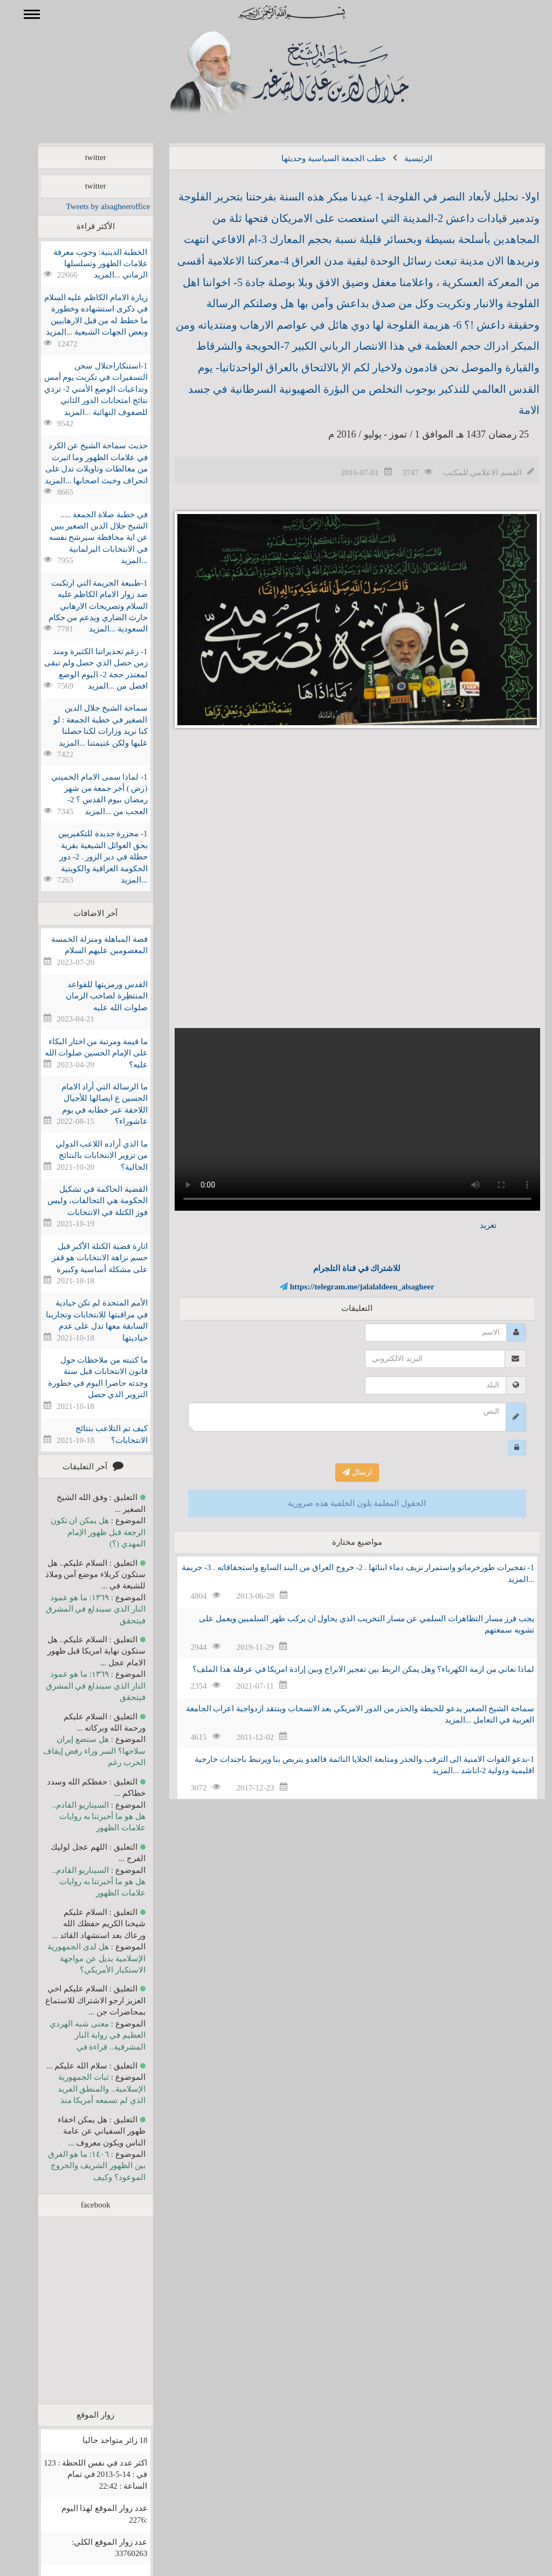 This screenshot has width=552, height=2576. Describe the element at coordinates (342, 1119) in the screenshot. I see `Your browser does not support the video tag.` at that location.